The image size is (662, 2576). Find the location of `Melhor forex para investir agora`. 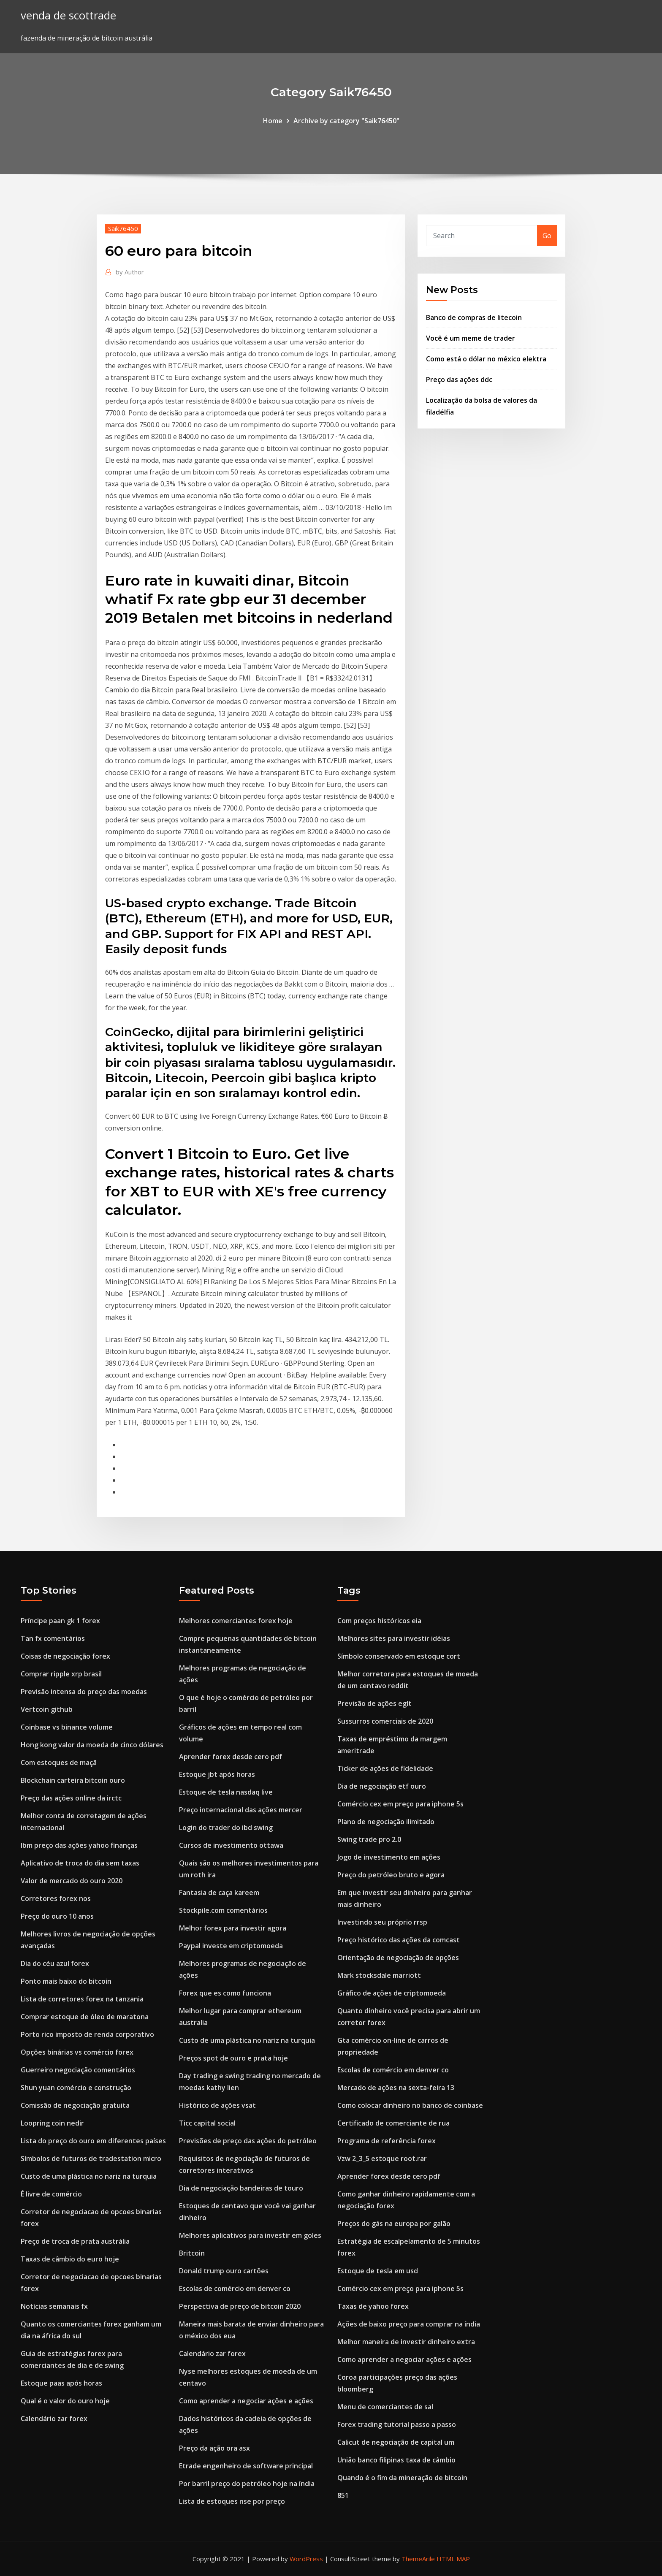

Melhor forex para investir agora is located at coordinates (232, 1928).